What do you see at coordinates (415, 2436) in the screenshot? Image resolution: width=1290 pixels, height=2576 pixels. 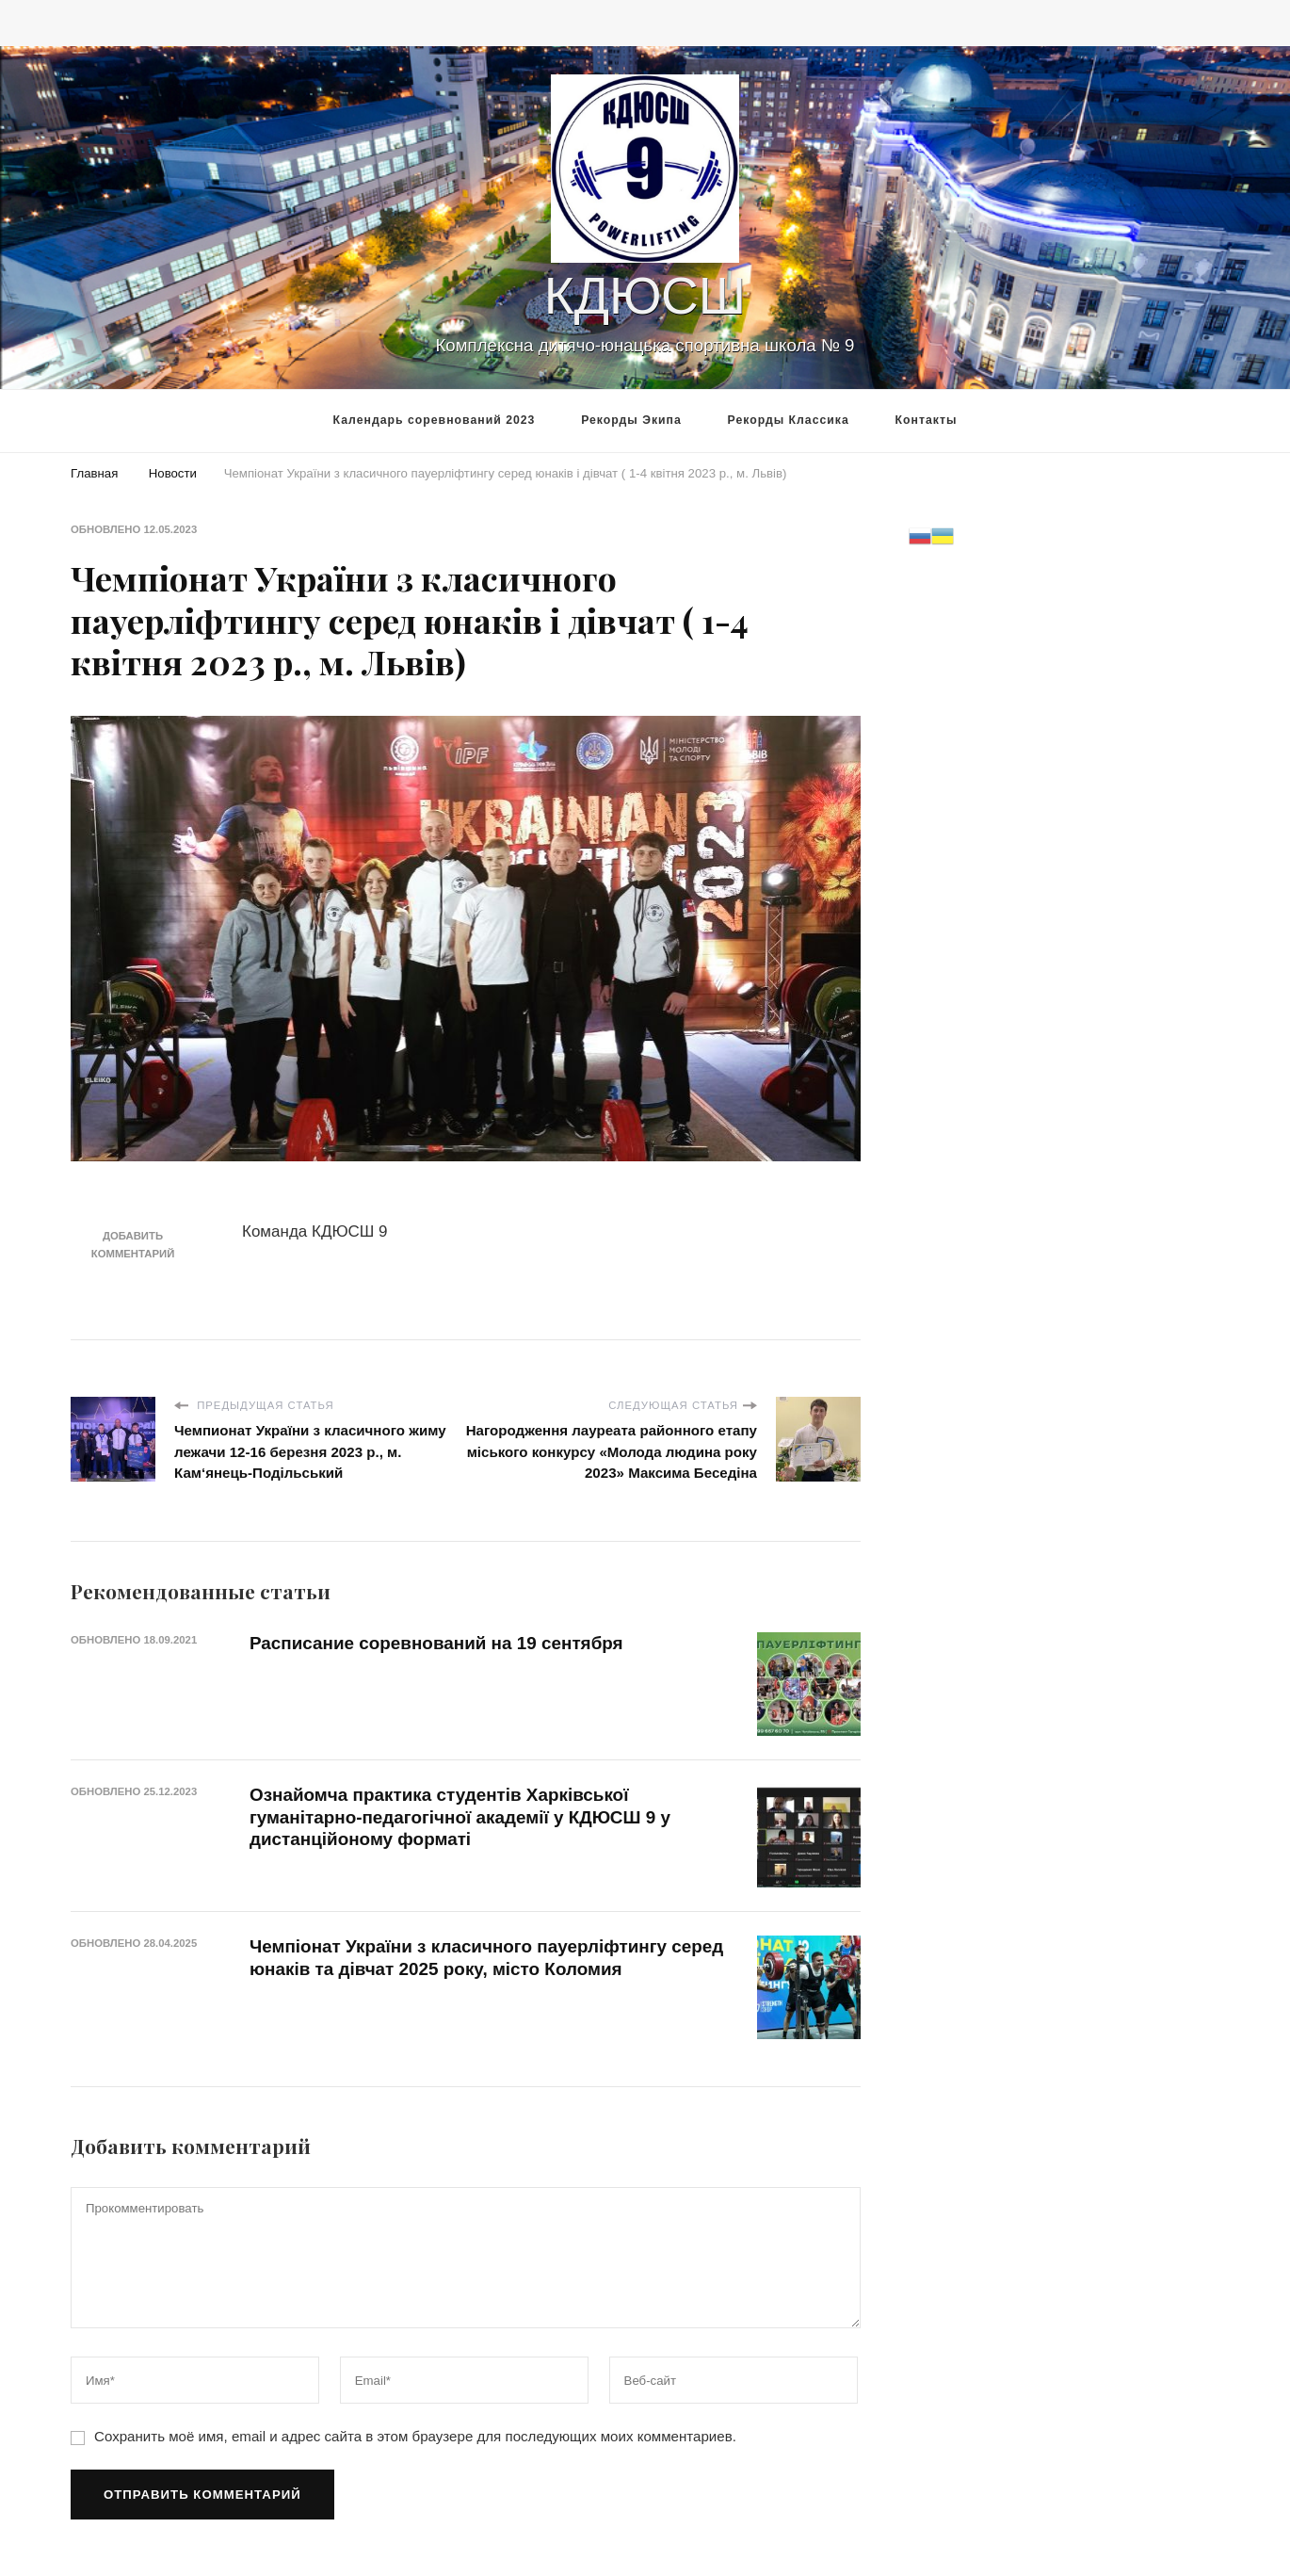 I see `Сохранить моё имя, email и адрес сайта в этом браузере для последующих моих комментариев.` at bounding box center [415, 2436].